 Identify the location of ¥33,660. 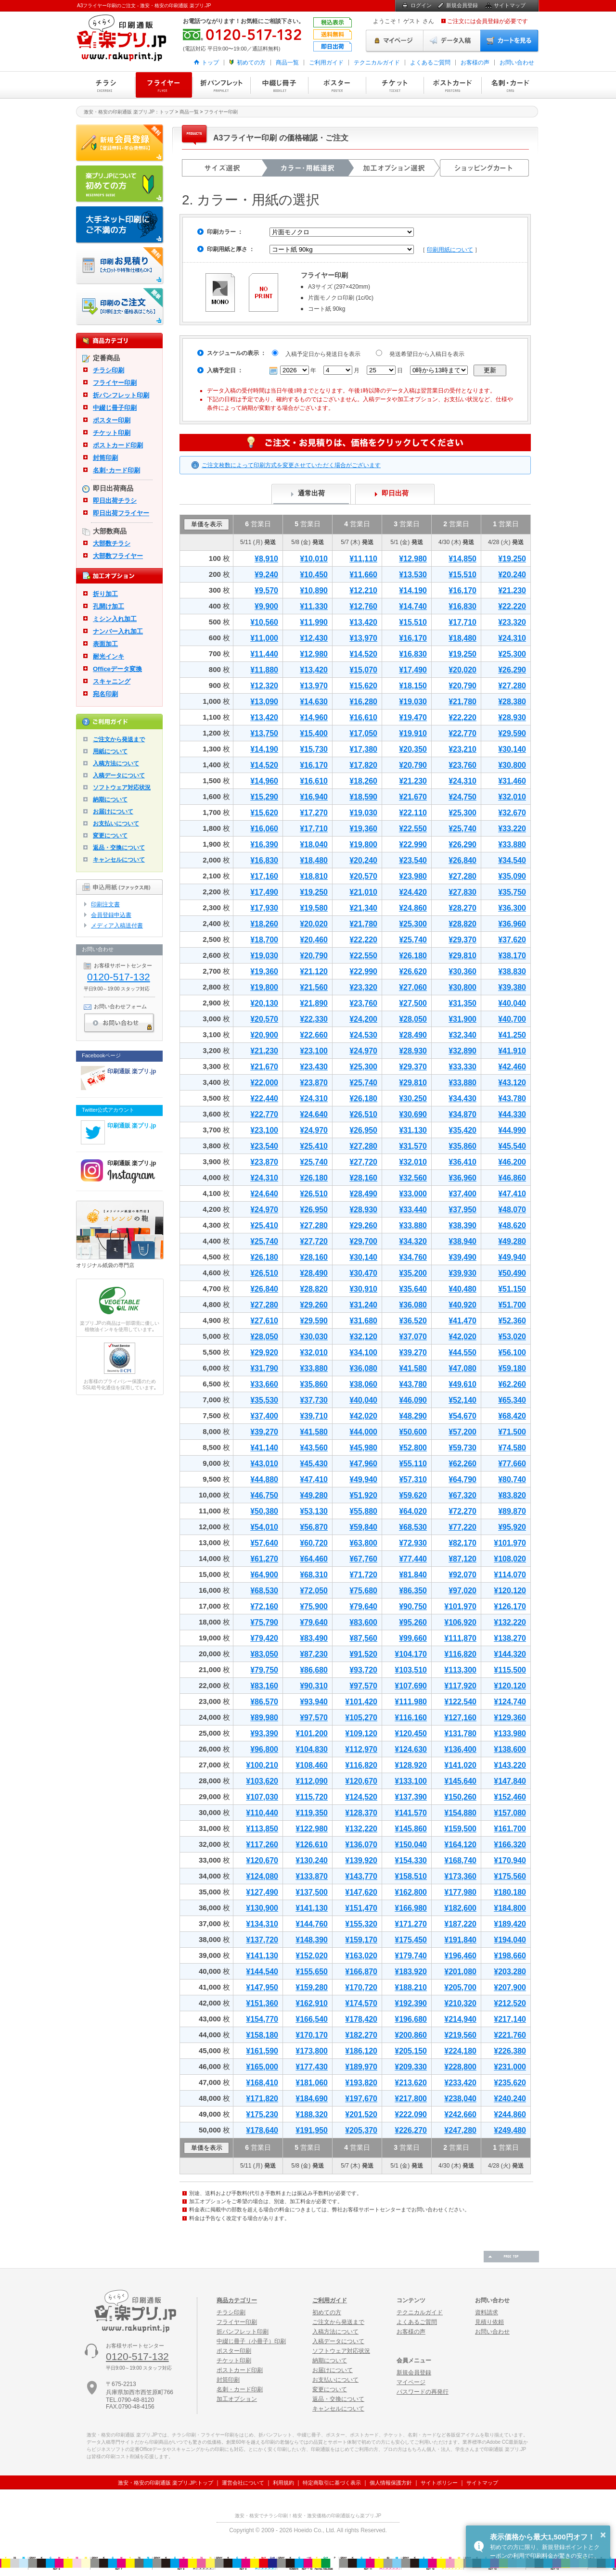
(264, 1384).